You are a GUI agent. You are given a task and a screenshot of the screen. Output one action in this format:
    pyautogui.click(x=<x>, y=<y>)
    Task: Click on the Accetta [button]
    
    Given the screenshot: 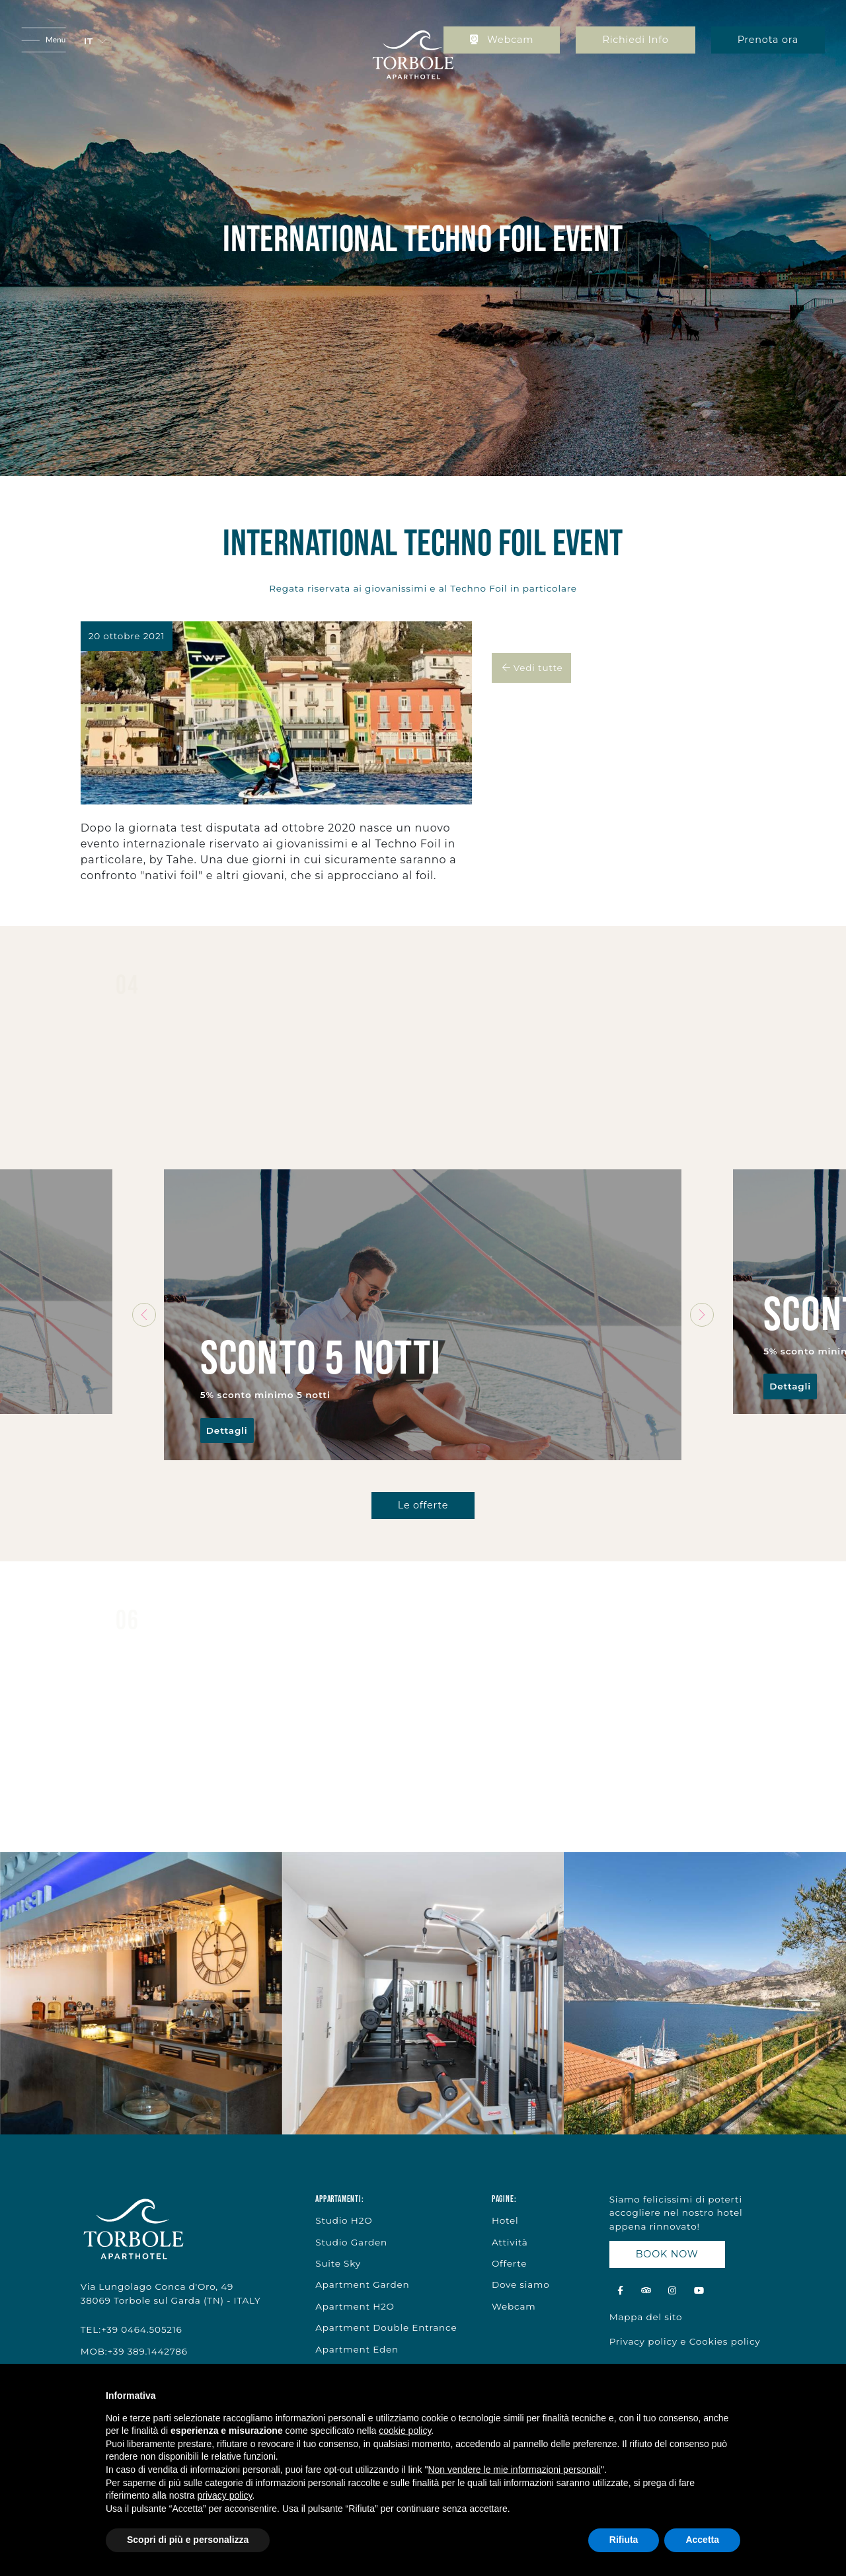 What is the action you would take?
    pyautogui.click(x=702, y=2539)
    